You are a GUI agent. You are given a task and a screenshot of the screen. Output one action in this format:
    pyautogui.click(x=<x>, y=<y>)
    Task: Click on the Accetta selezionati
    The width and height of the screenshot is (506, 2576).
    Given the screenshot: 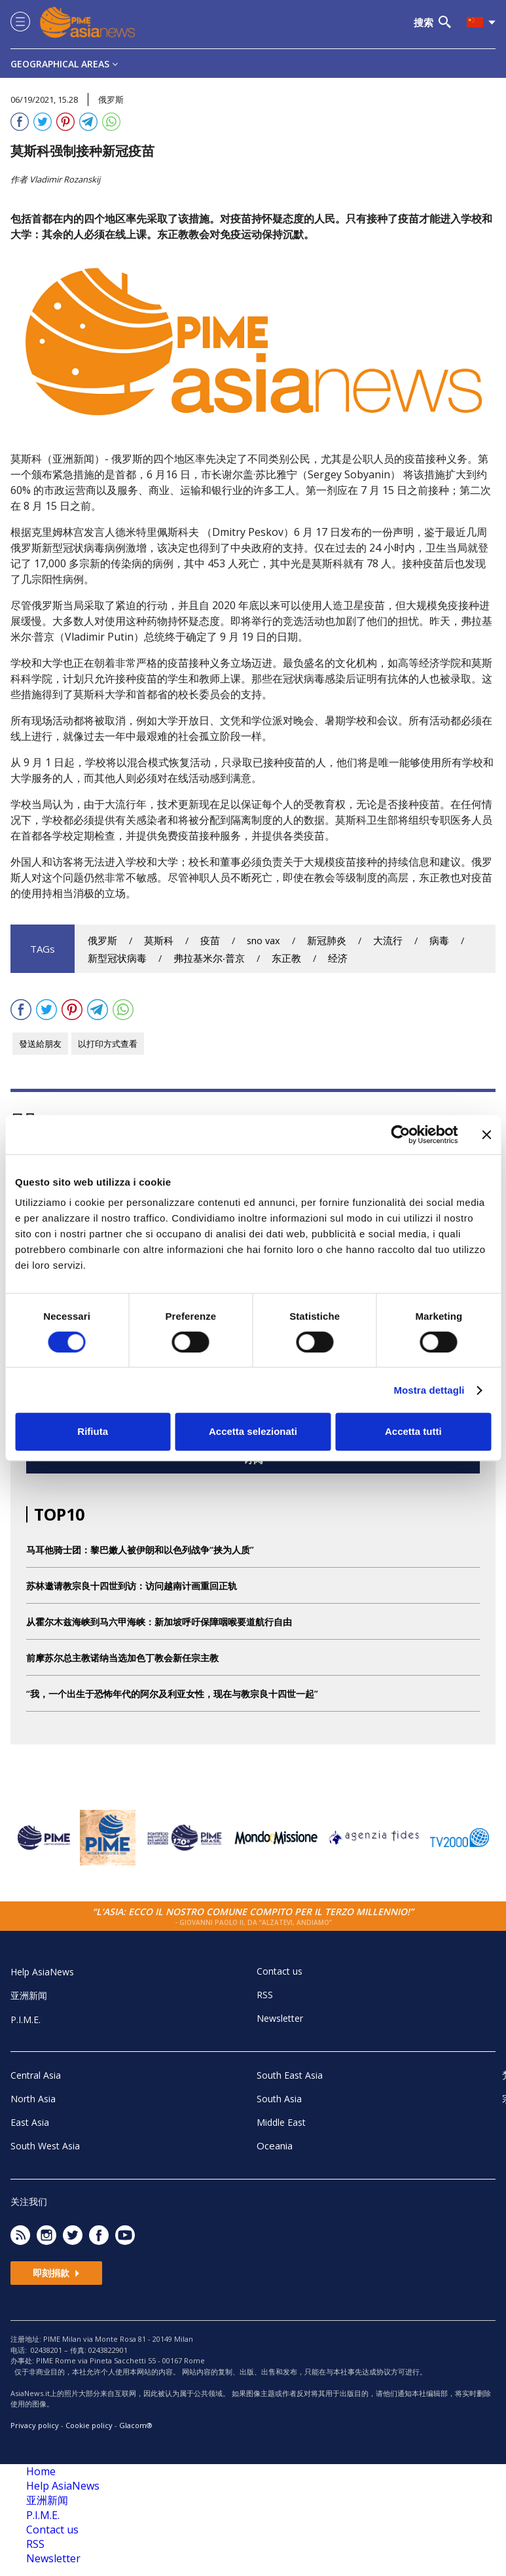 What is the action you would take?
    pyautogui.click(x=253, y=1431)
    